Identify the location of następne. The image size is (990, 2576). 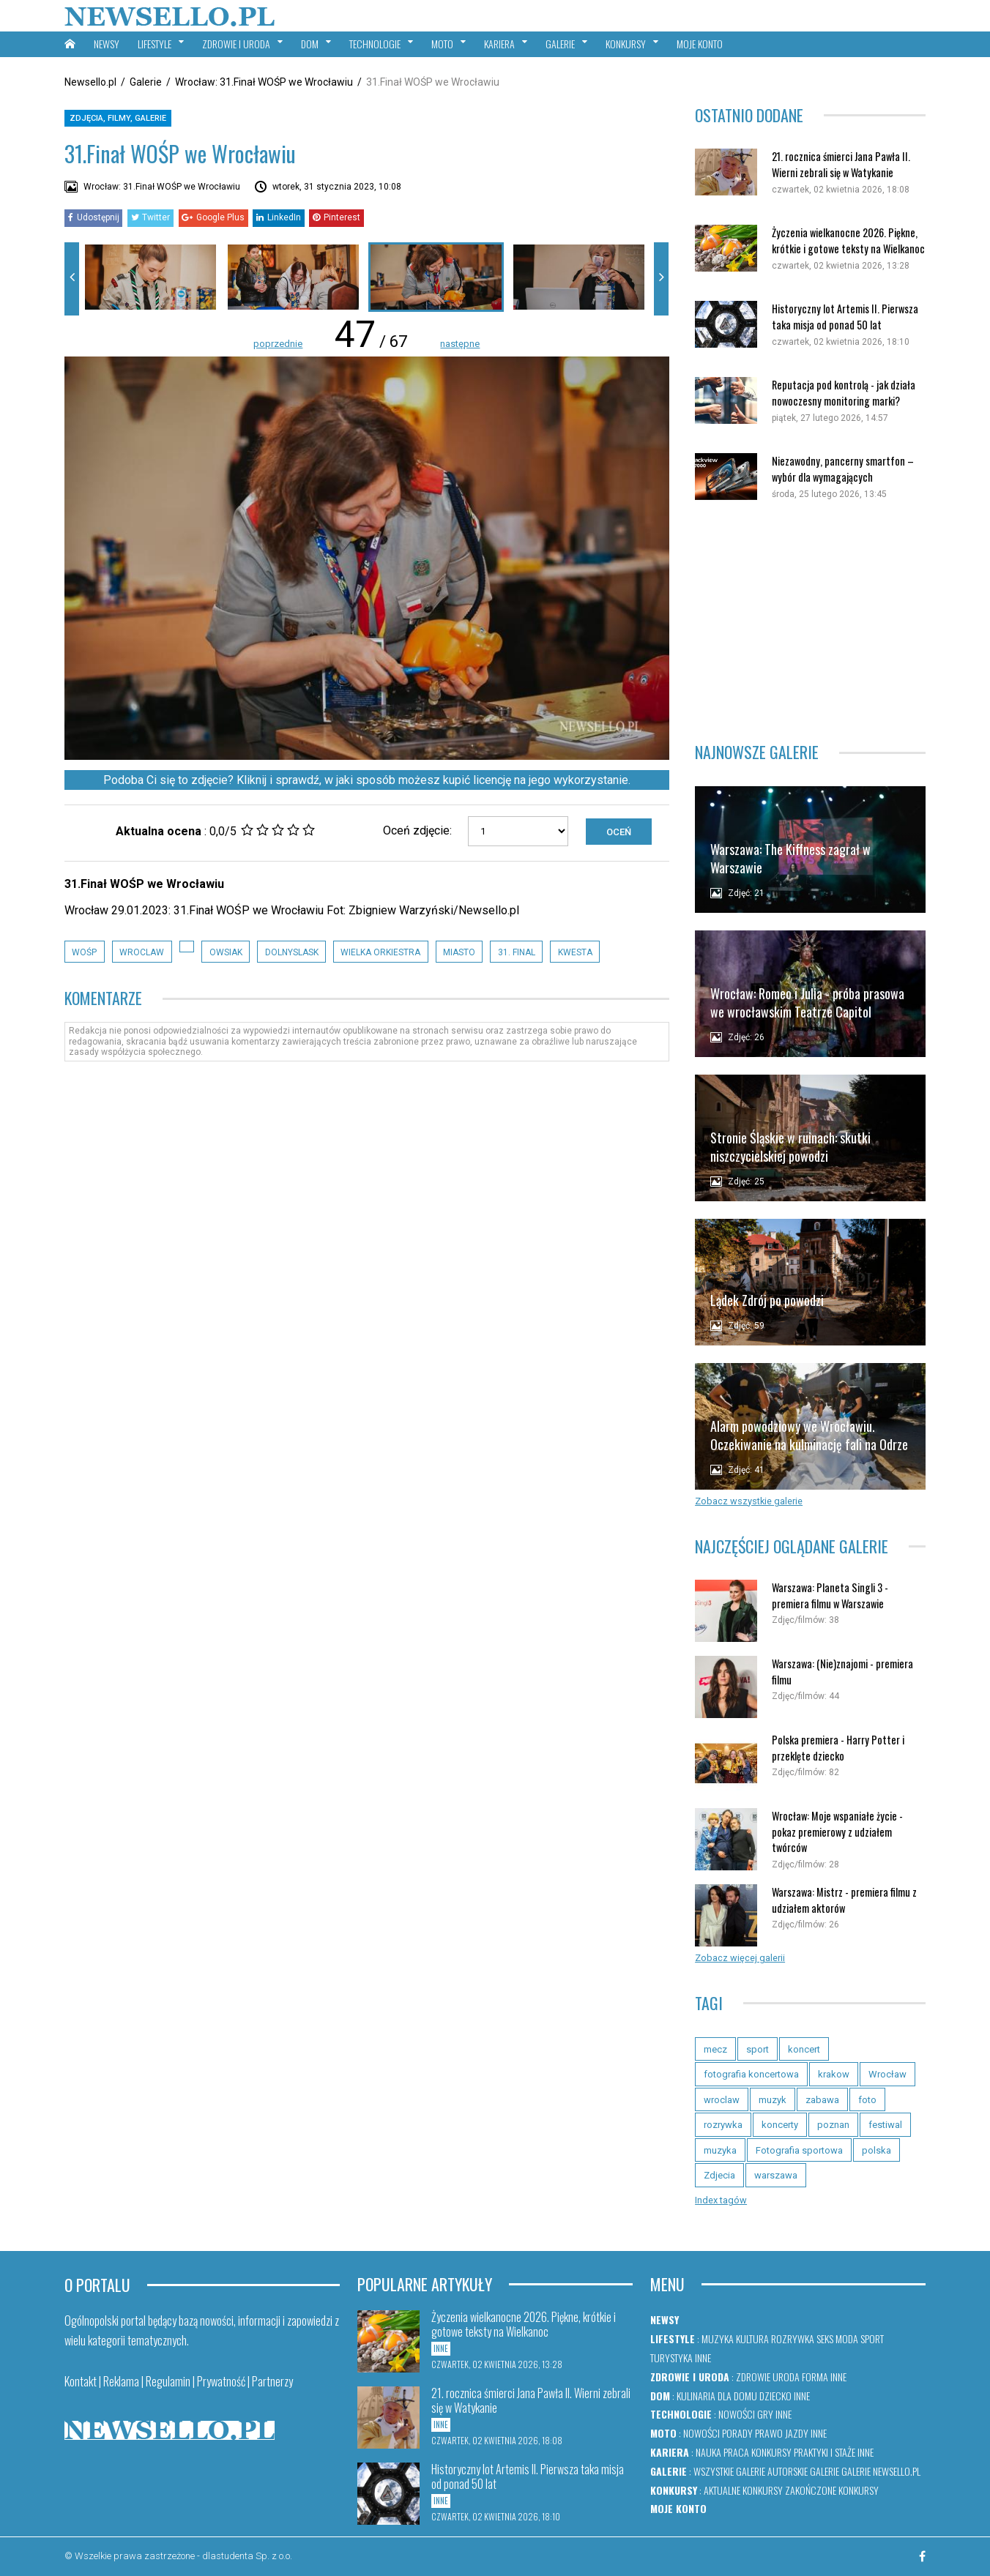
(460, 343).